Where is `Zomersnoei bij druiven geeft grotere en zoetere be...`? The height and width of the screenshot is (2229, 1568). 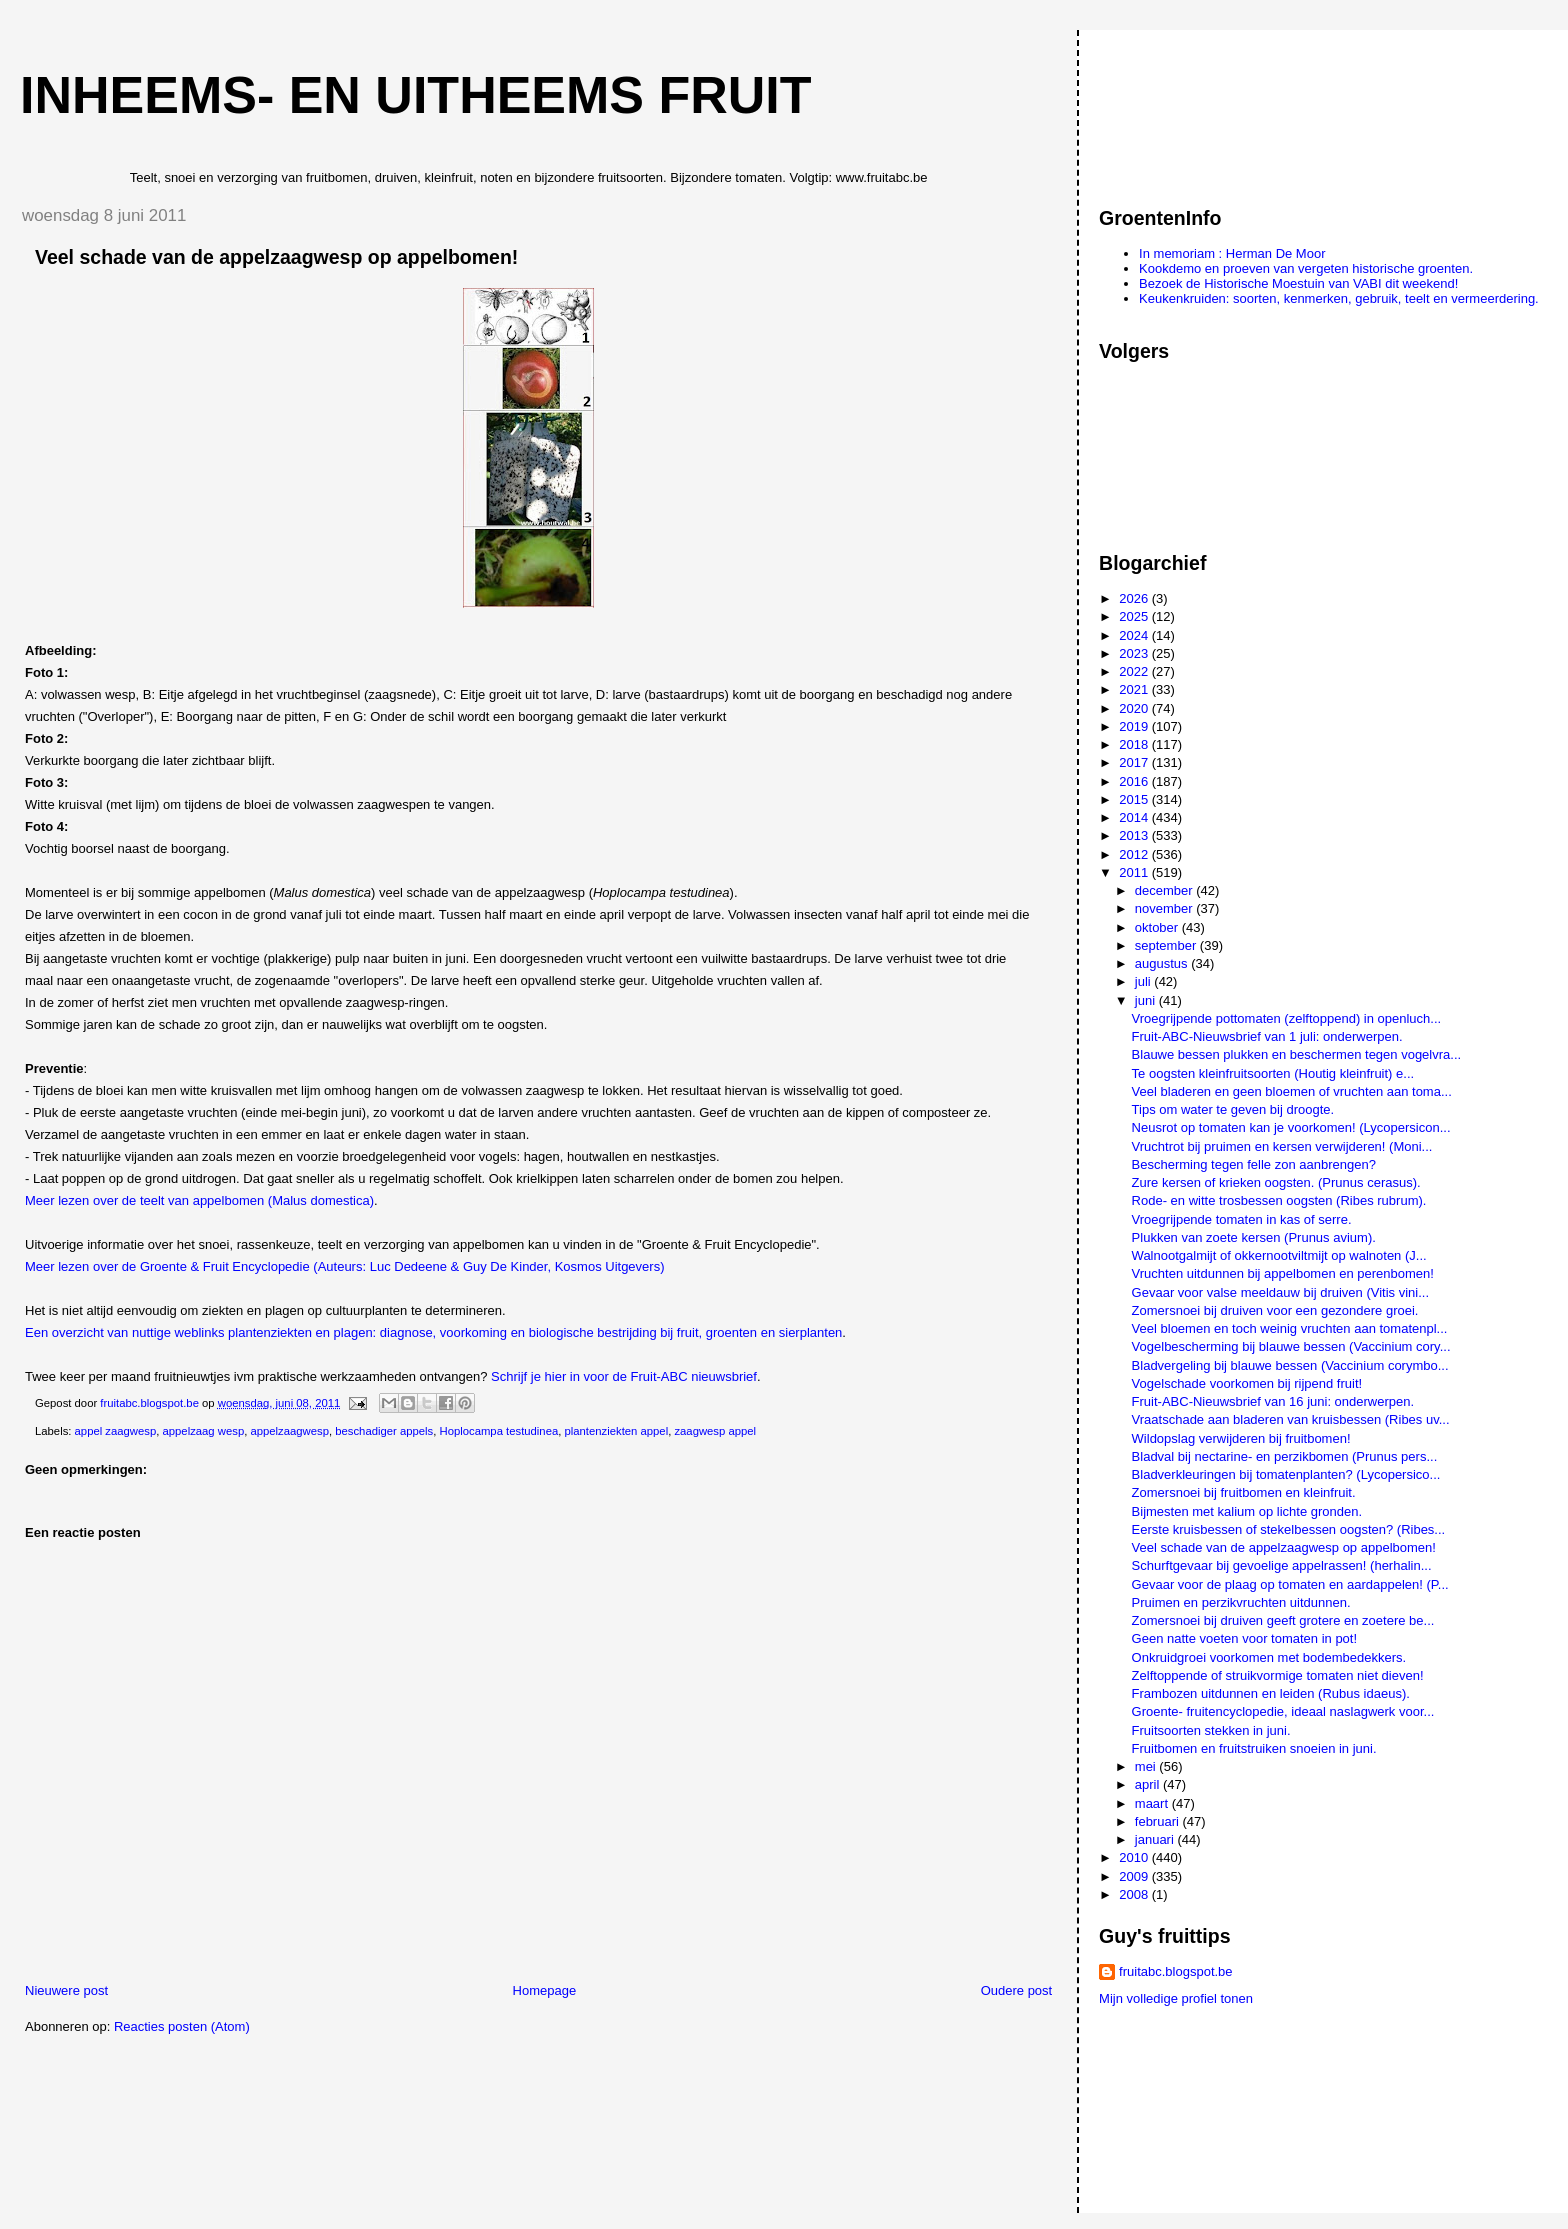
Zomersnoei bij druiven geeft grotere en zoetere be... is located at coordinates (1283, 1620).